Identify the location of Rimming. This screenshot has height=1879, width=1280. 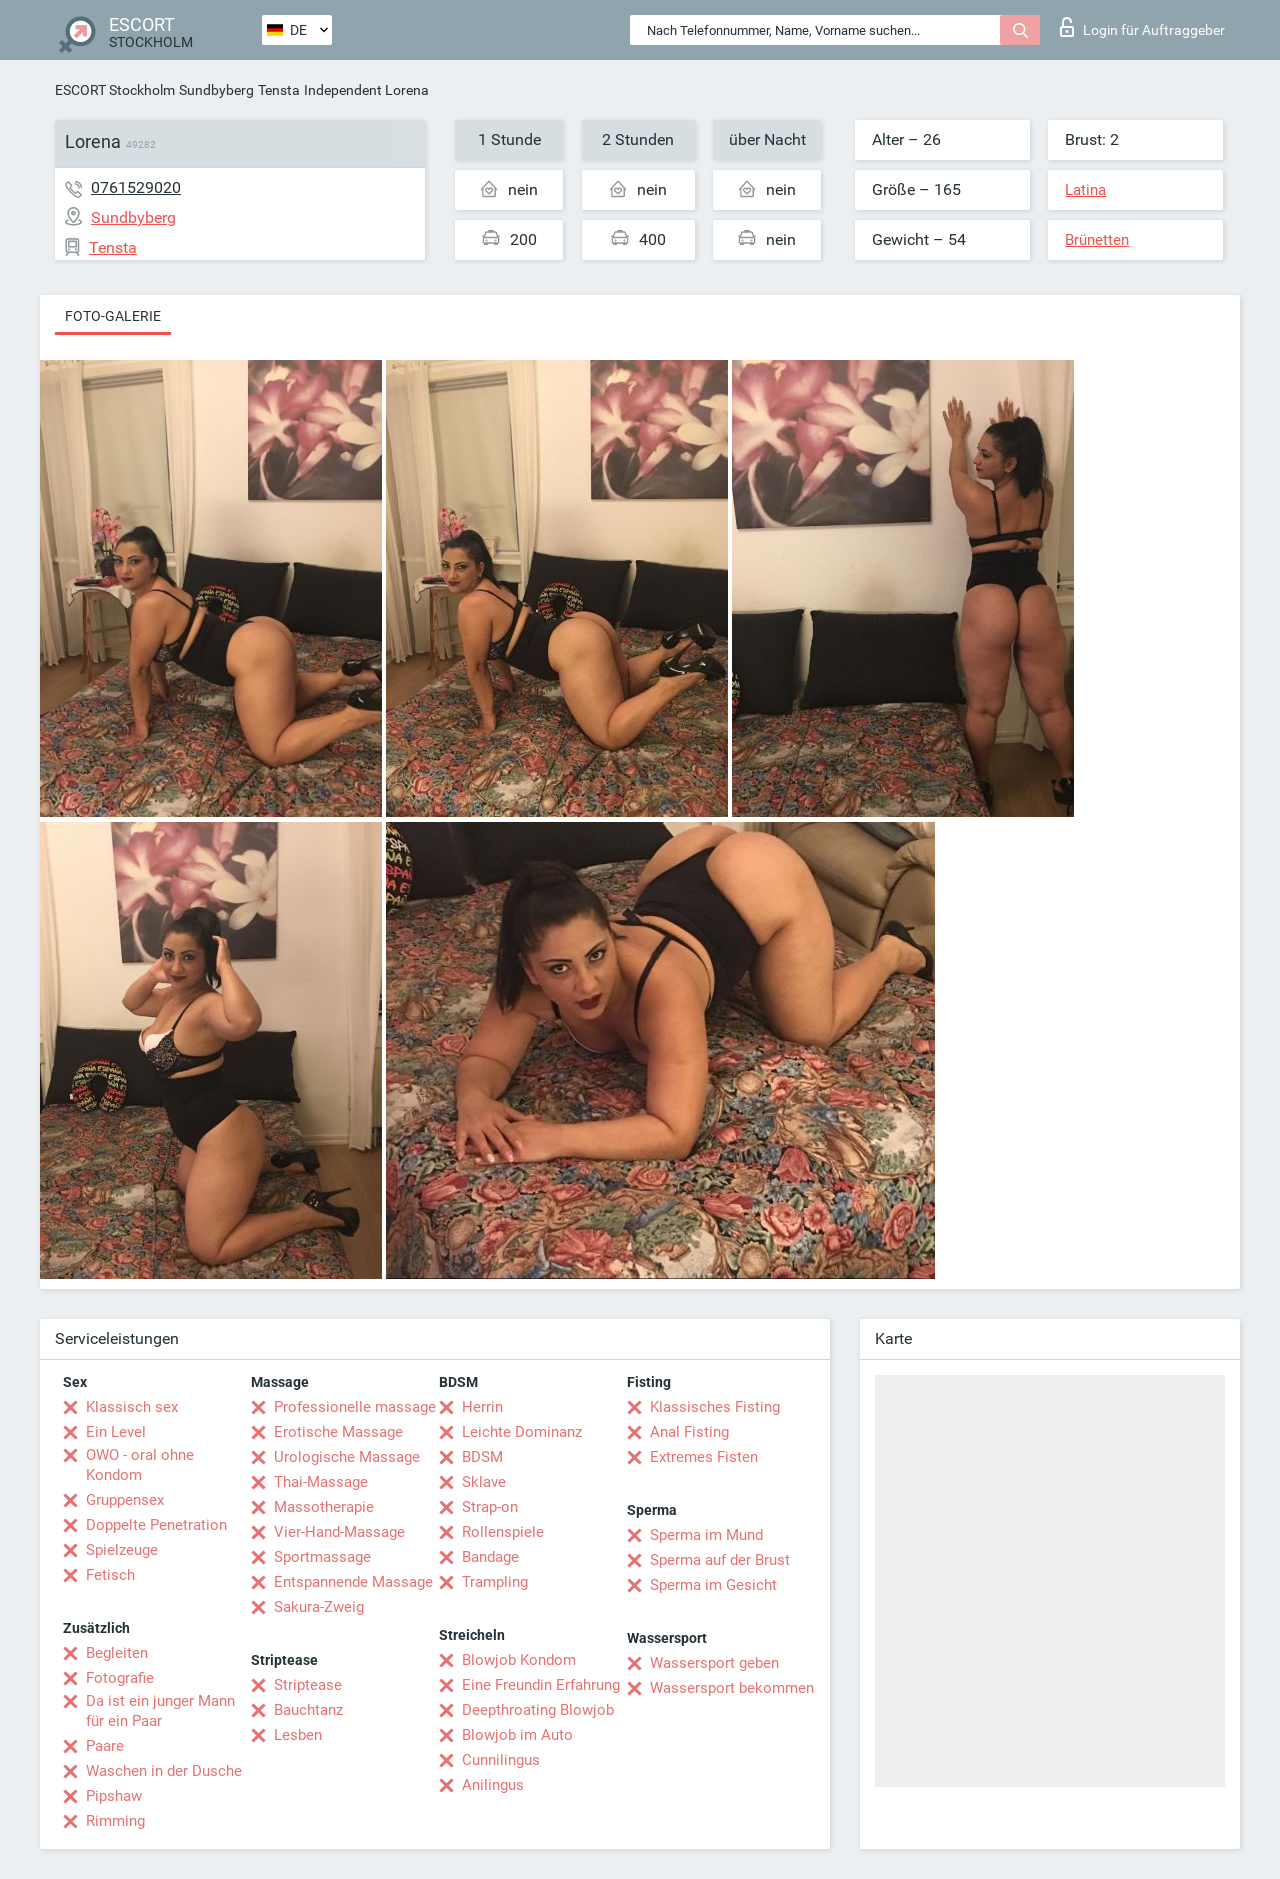
(115, 1821).